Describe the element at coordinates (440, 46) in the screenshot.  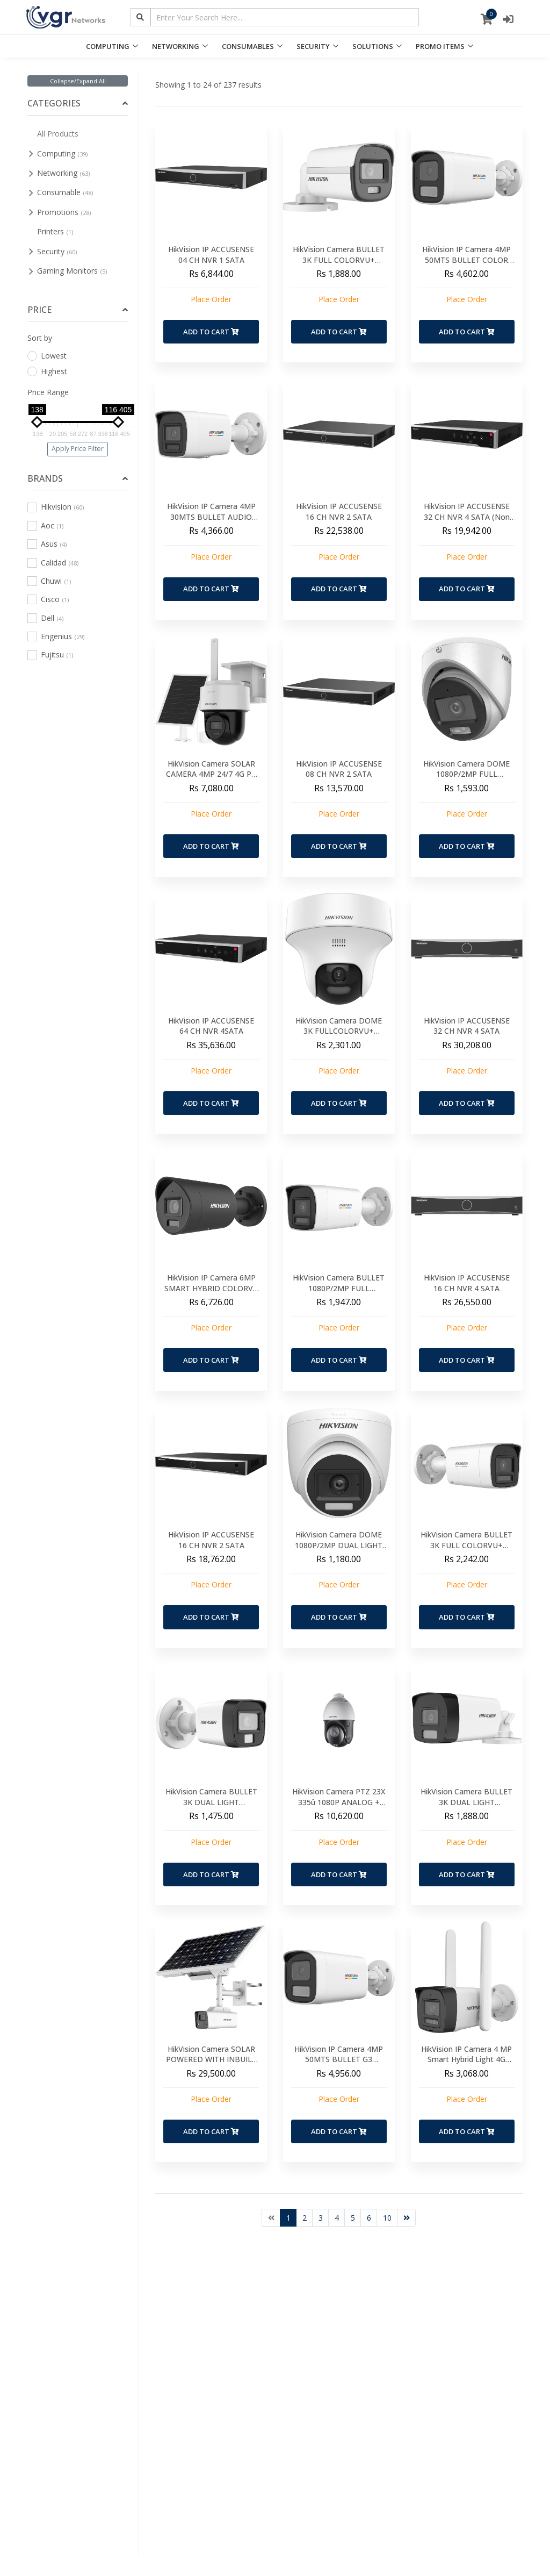
I see `PROMO ITEMS` at that location.